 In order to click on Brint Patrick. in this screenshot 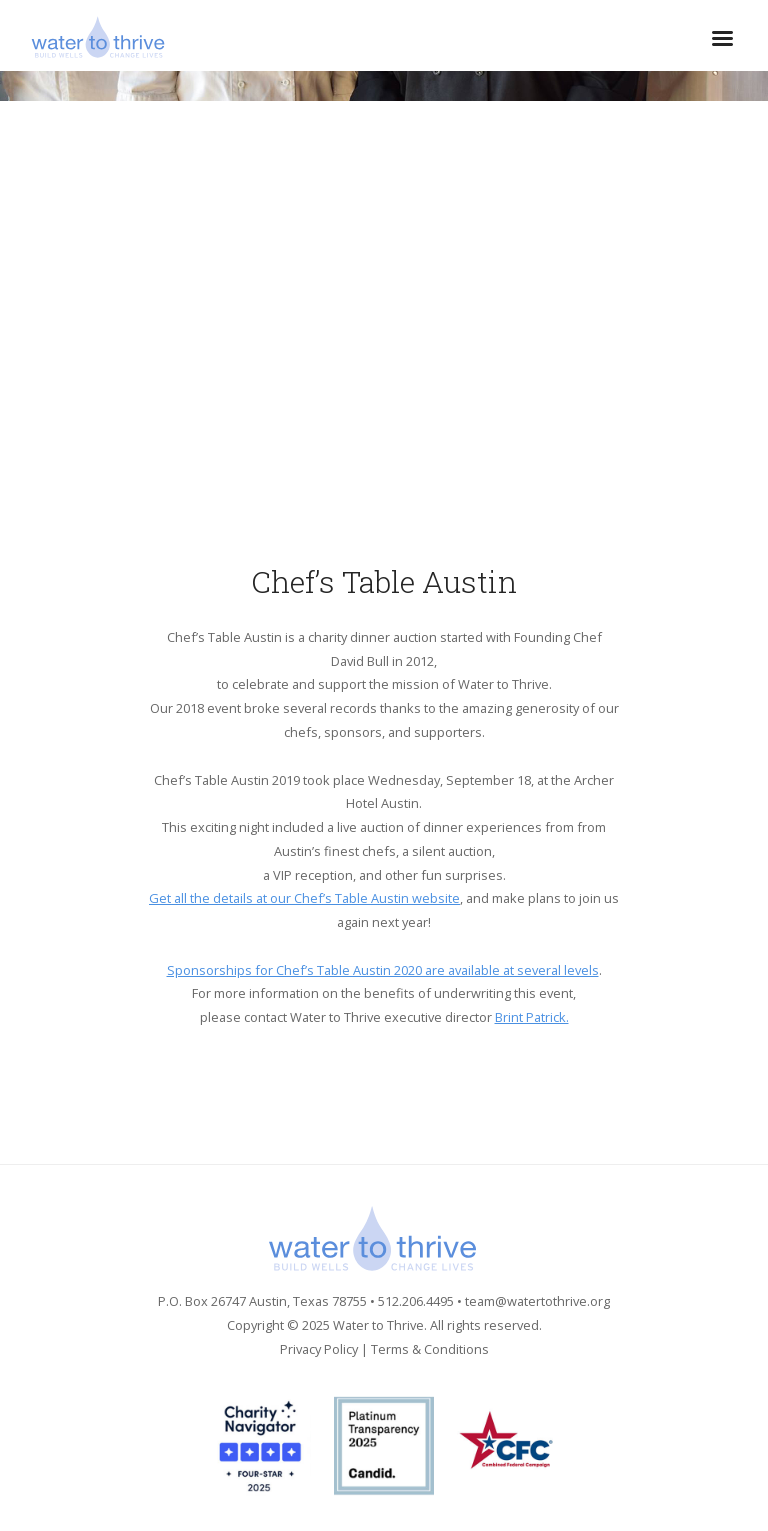, I will do `click(532, 1017)`.